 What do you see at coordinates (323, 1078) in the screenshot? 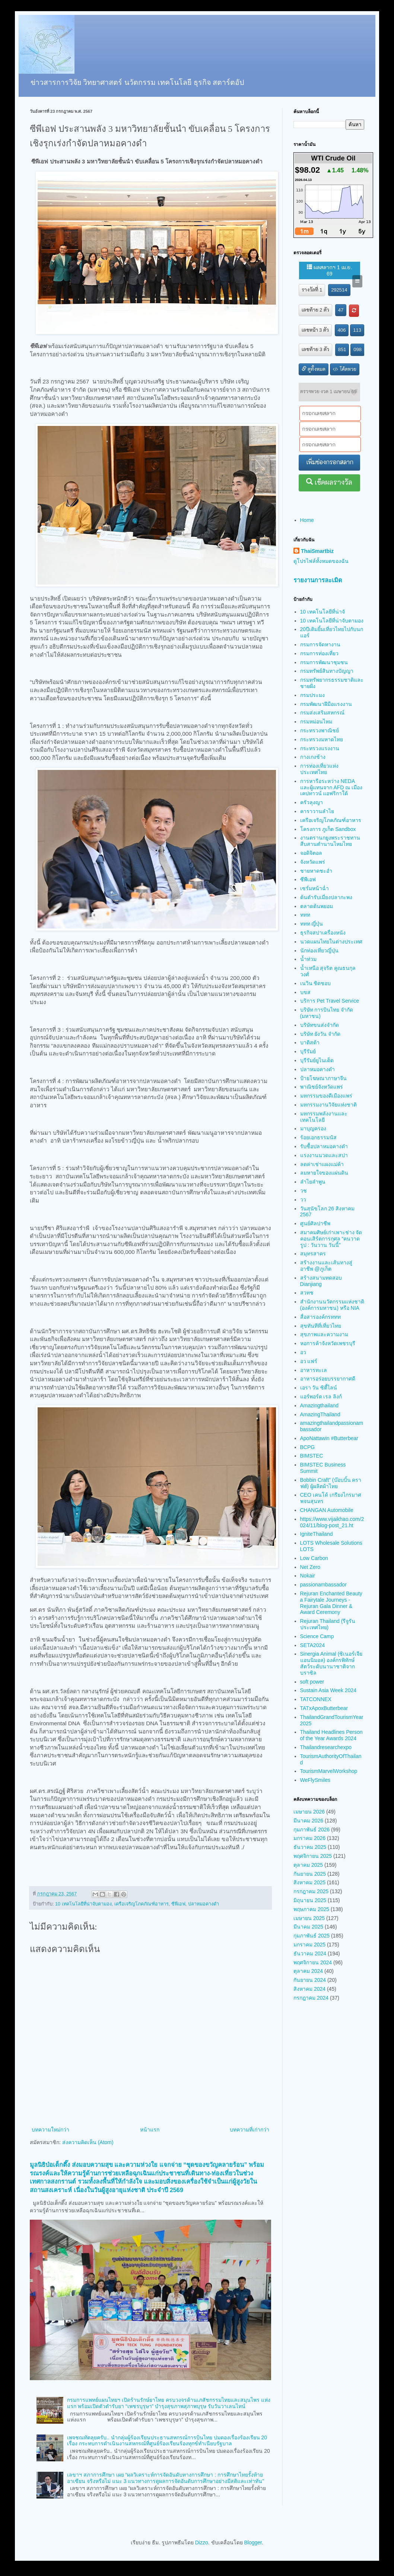
I see `ป้ายโฆษณาภาษาจีน` at bounding box center [323, 1078].